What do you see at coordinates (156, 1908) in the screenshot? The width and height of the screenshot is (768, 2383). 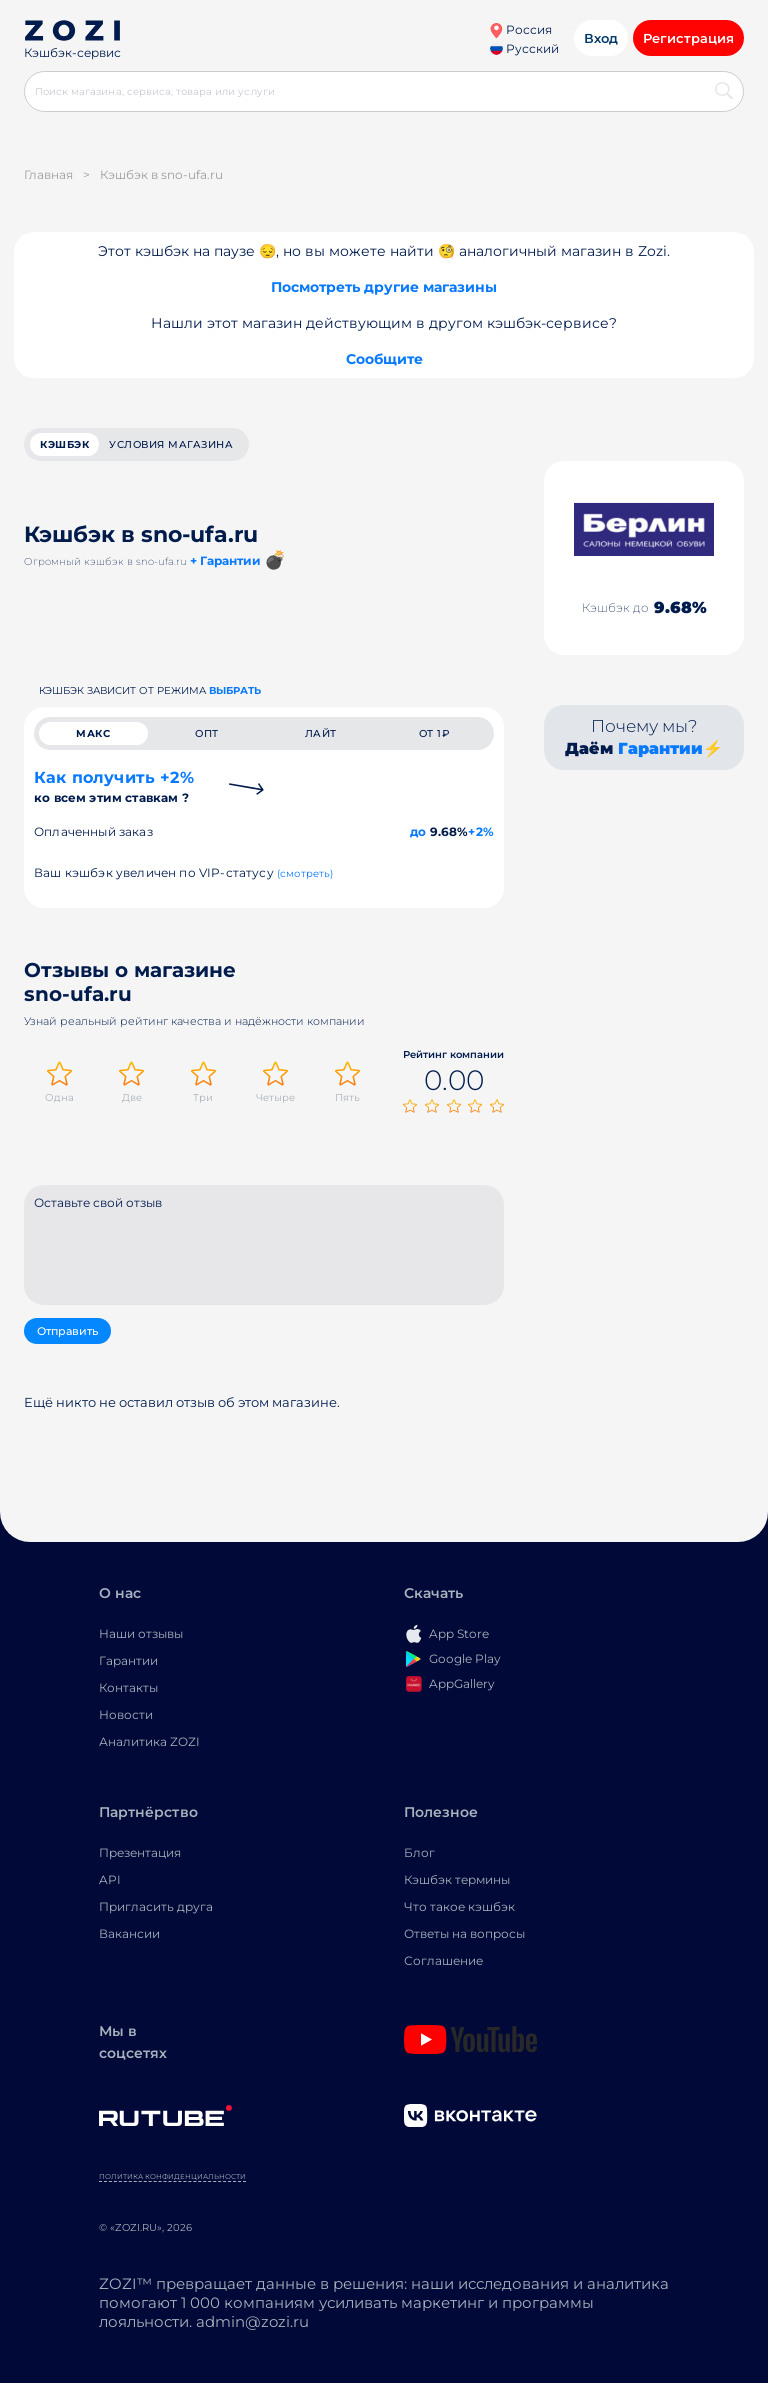 I see `Пригласить друга` at bounding box center [156, 1908].